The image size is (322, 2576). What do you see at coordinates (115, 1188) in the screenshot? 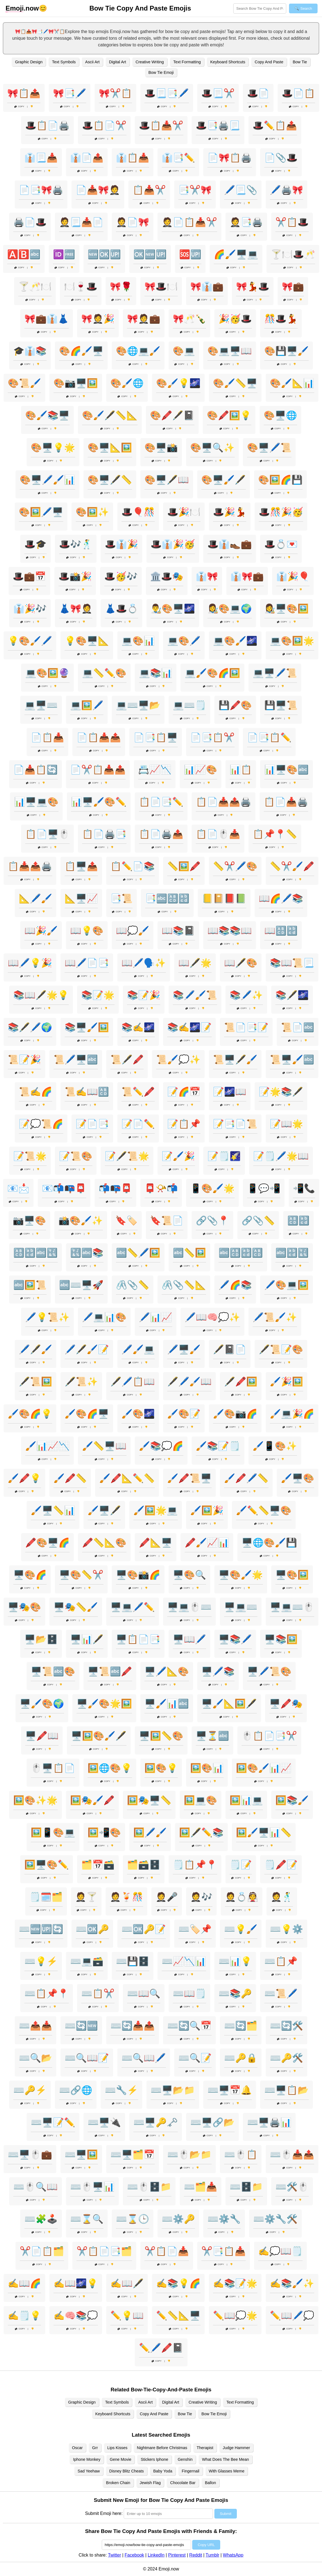
I see `📬📭📮` at bounding box center [115, 1188].